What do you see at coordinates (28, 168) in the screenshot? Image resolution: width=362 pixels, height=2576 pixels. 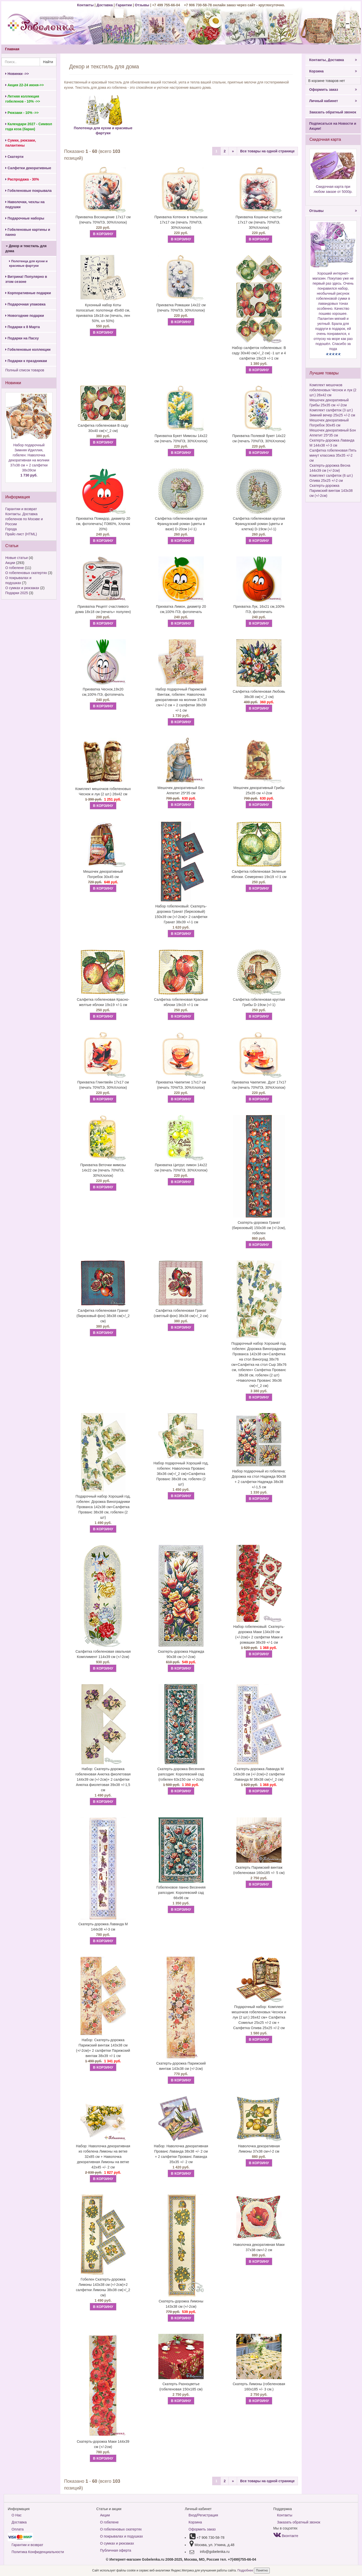 I see `Салфетки декоративные` at bounding box center [28, 168].